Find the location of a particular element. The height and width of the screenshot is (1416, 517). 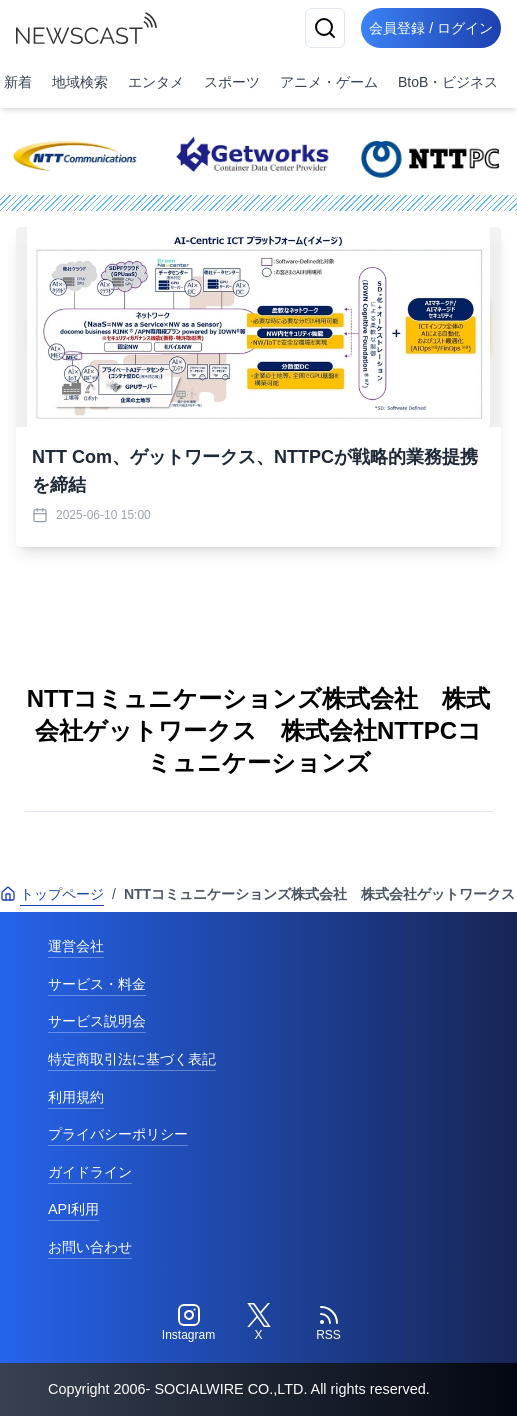

運営会社 is located at coordinates (76, 946).